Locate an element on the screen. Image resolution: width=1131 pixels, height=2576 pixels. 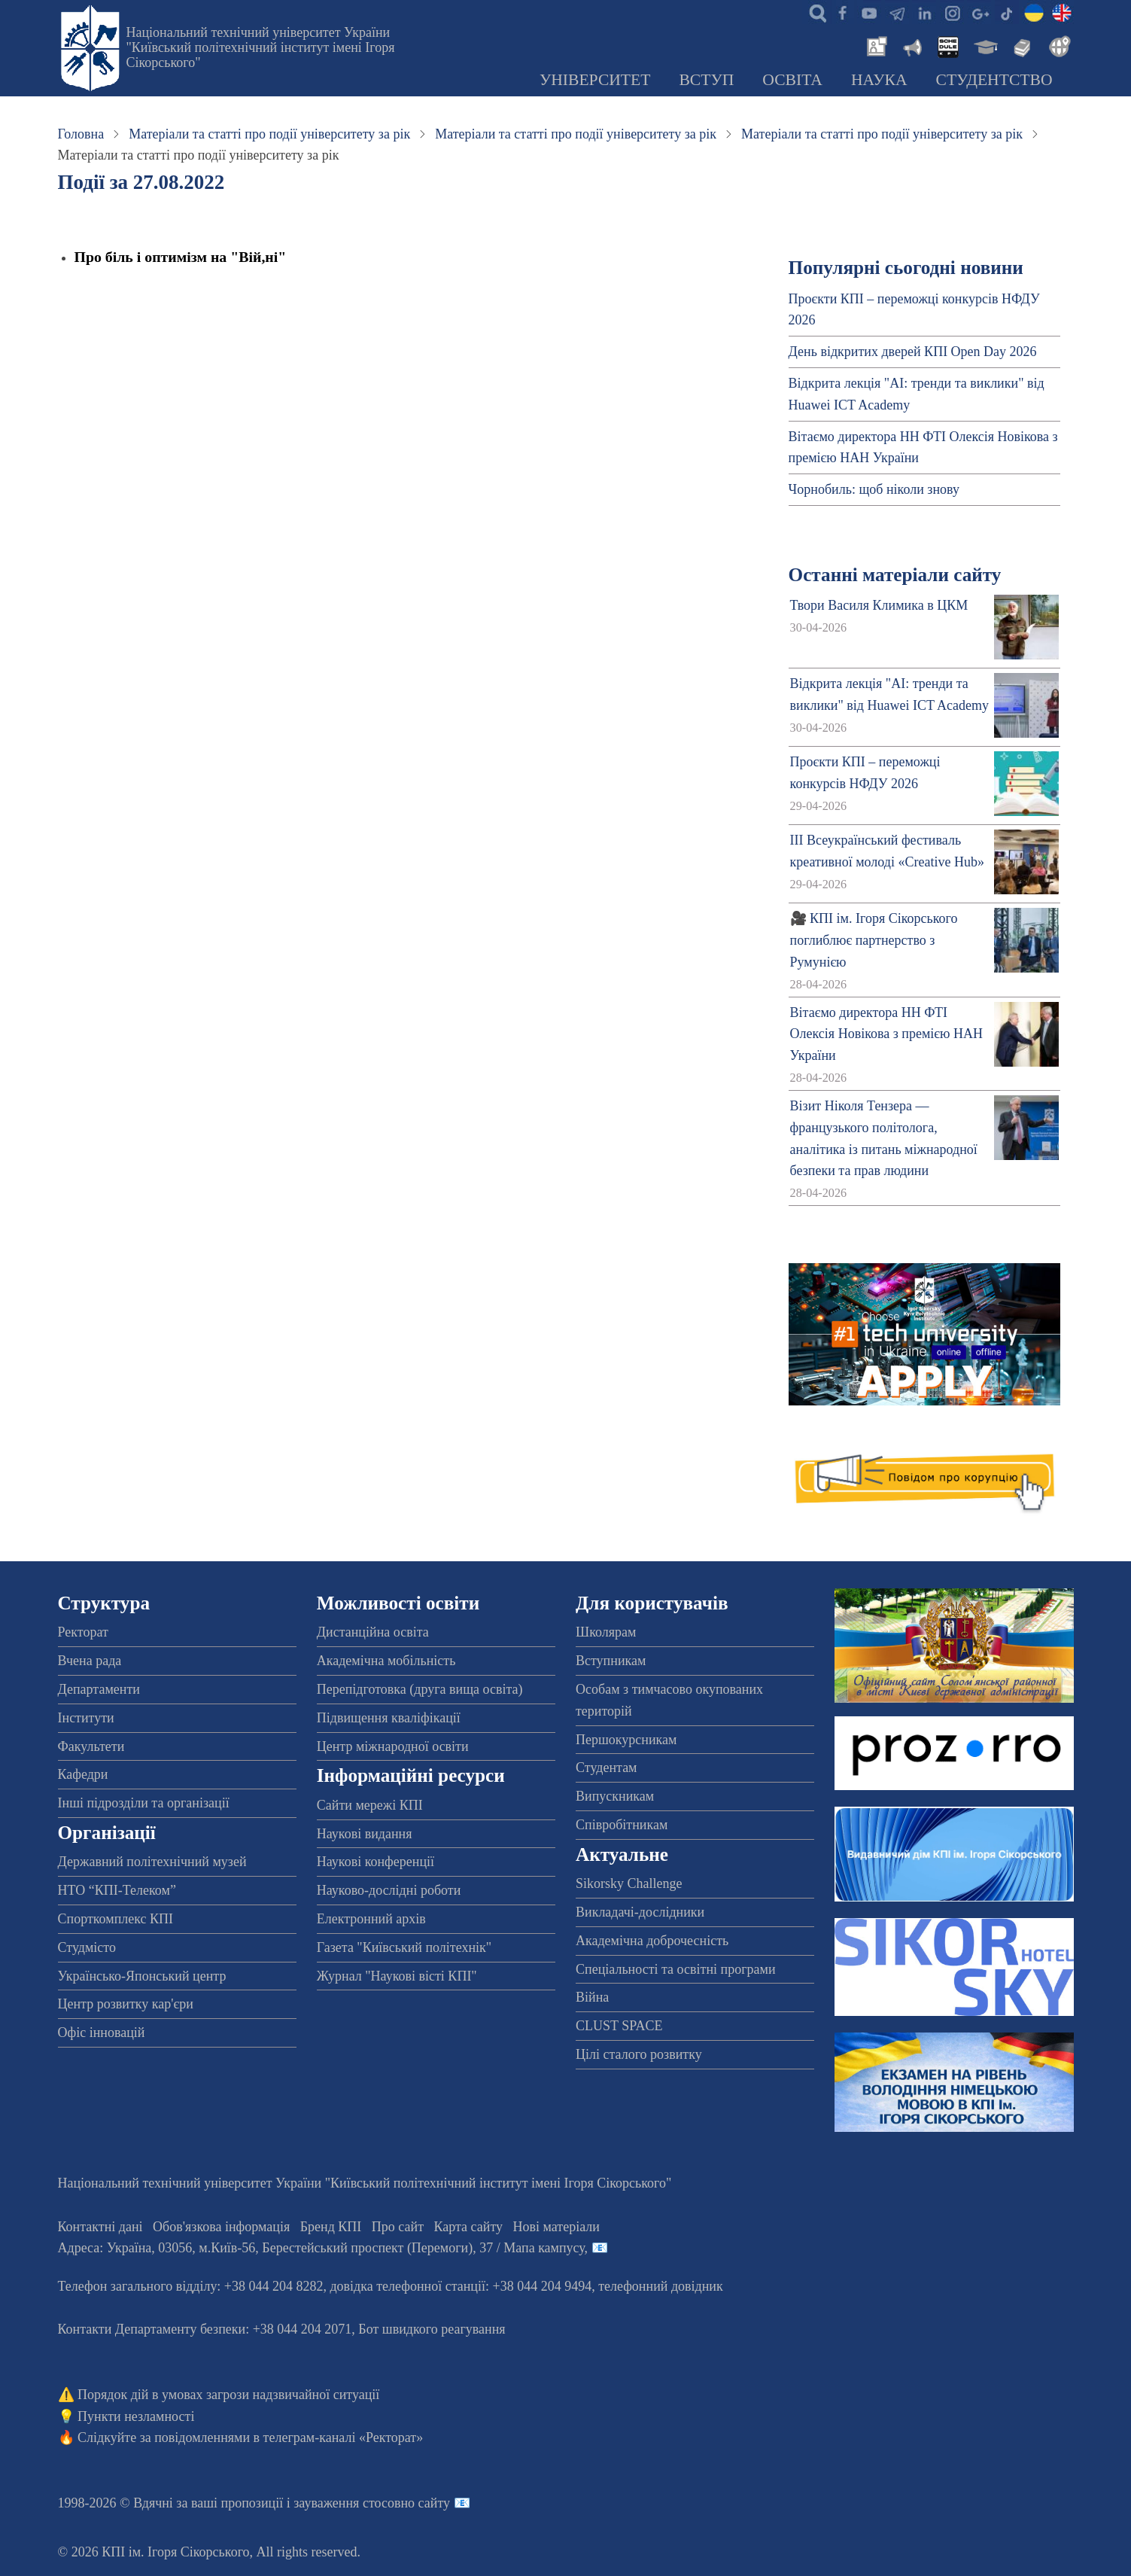
Національний технічний університет України "Київський політехнічний інститут імені Ігоря Сікорського" is located at coordinates (260, 47).